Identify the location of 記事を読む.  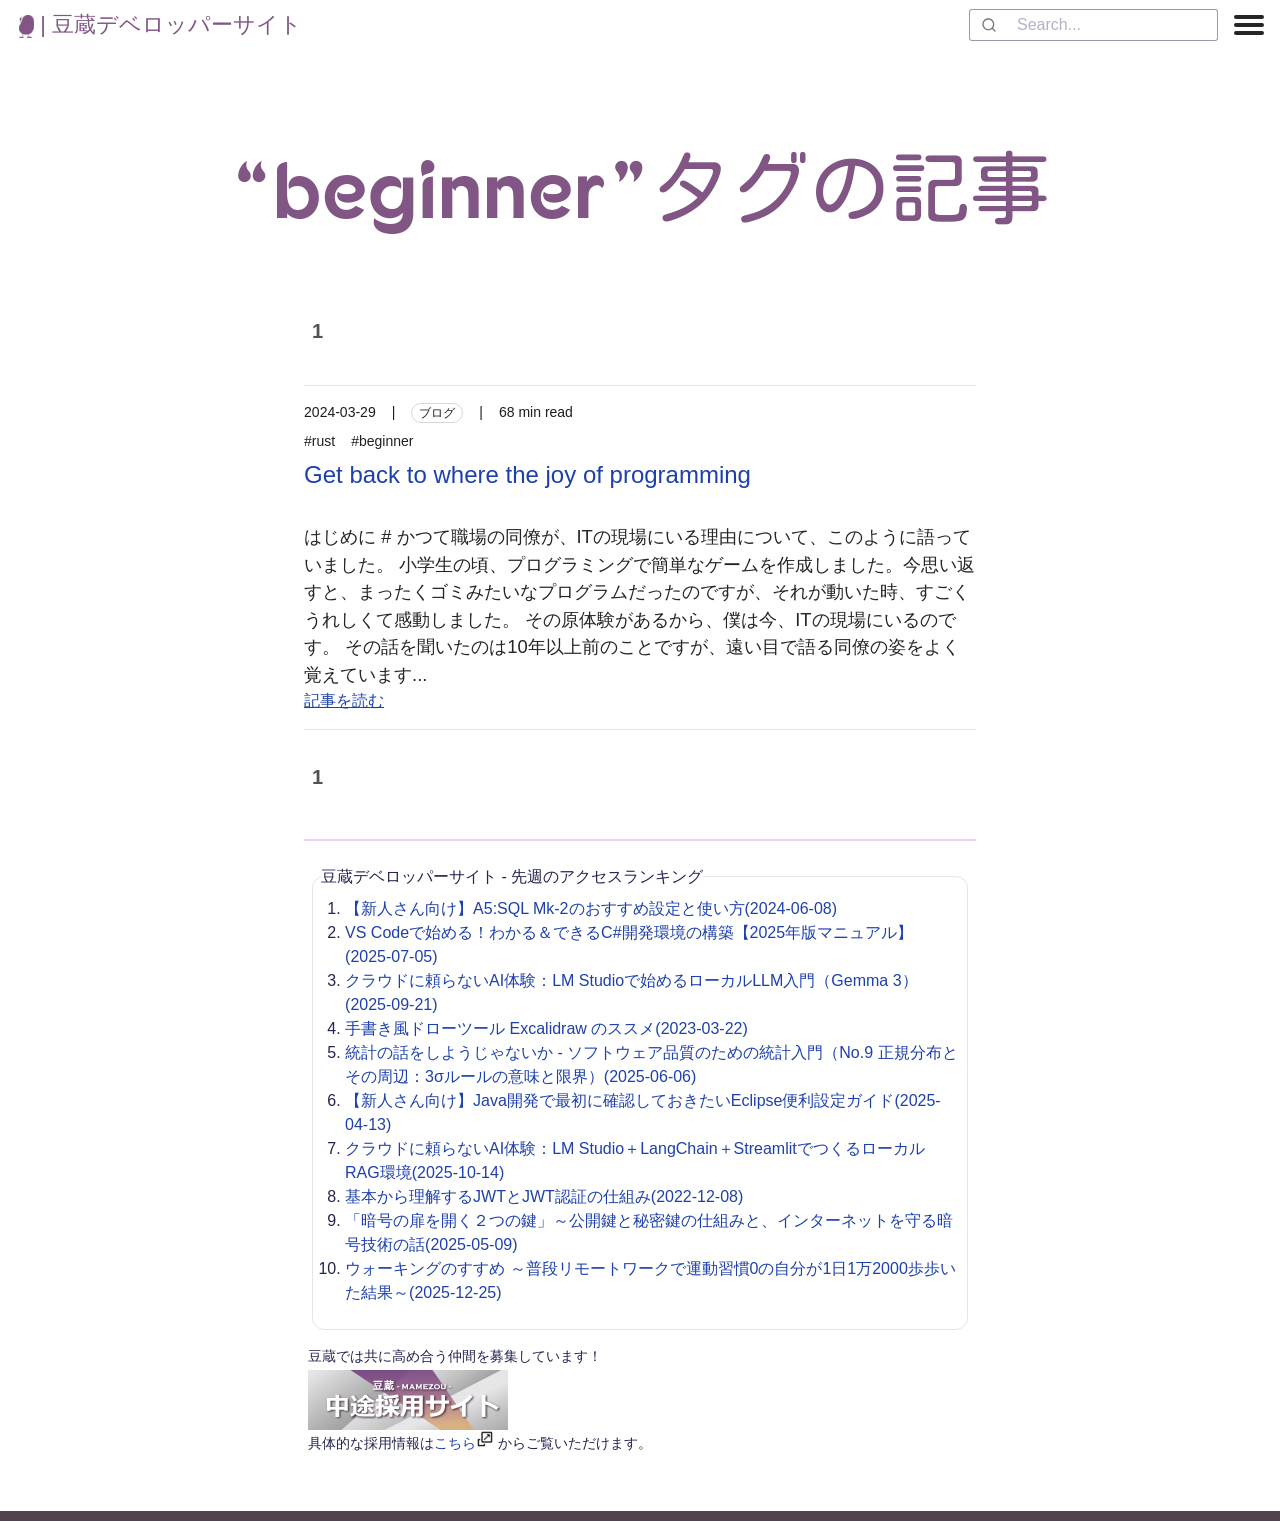
(344, 700).